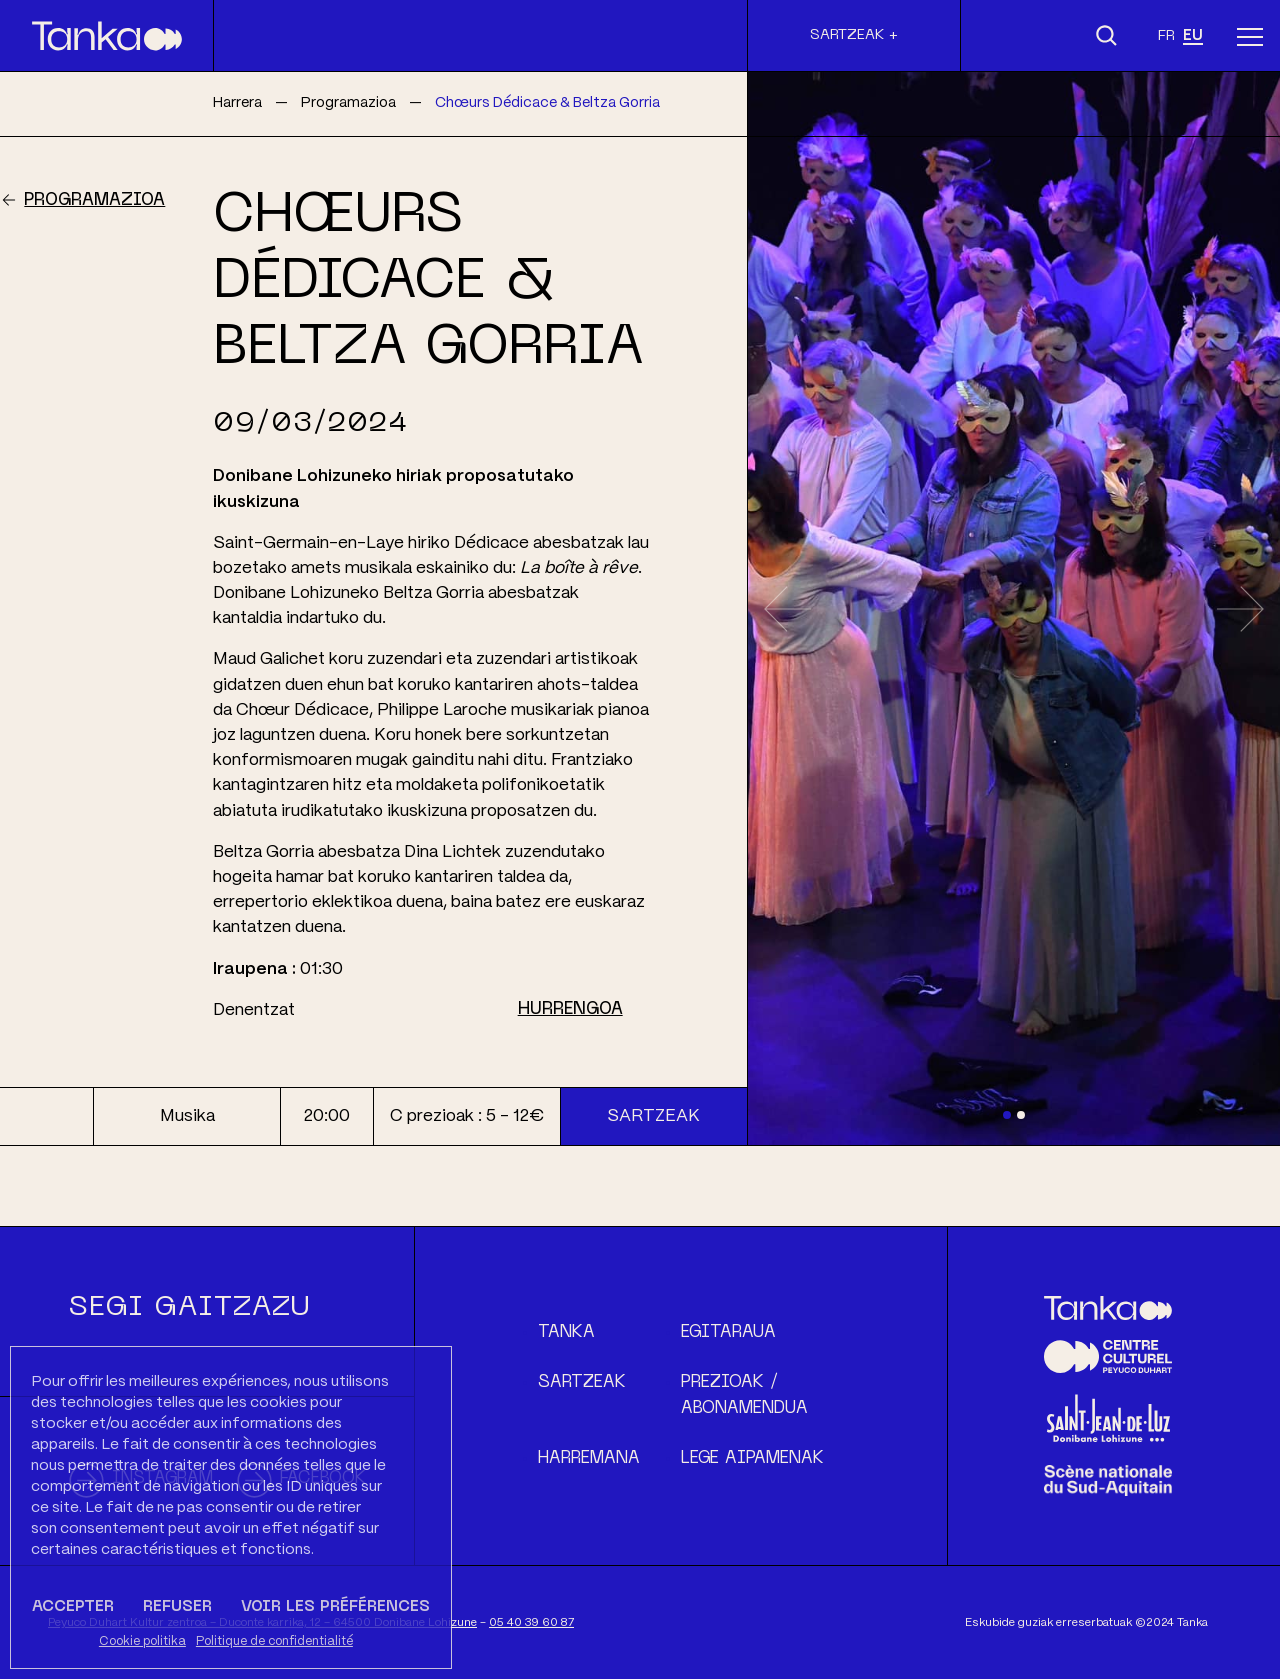 The height and width of the screenshot is (1679, 1280). What do you see at coordinates (854, 35) in the screenshot?
I see `Sartzeak +` at bounding box center [854, 35].